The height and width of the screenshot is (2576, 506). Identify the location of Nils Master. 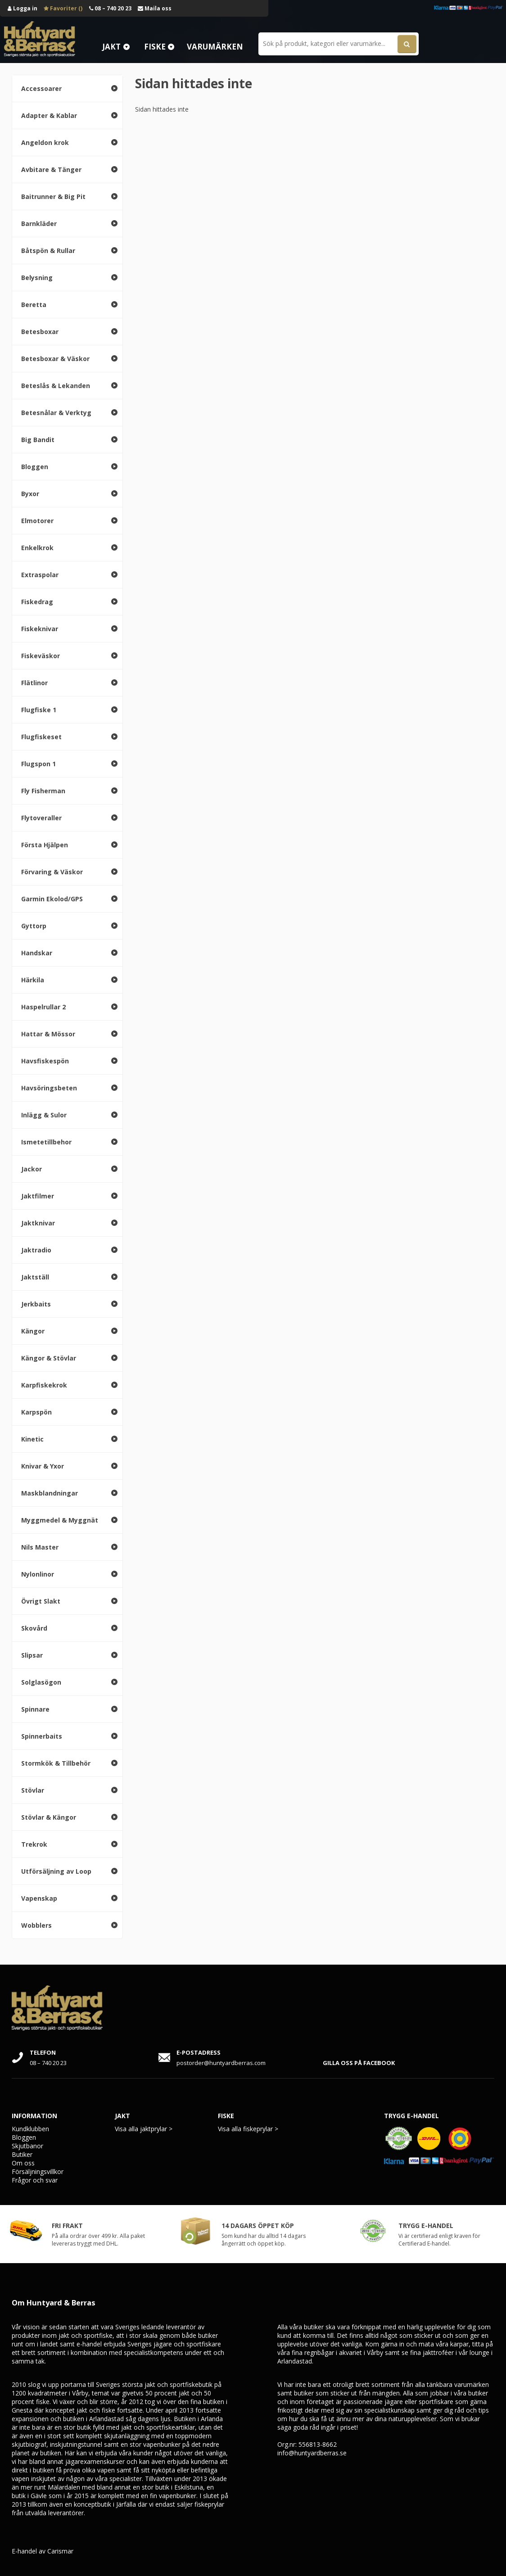
(40, 1547).